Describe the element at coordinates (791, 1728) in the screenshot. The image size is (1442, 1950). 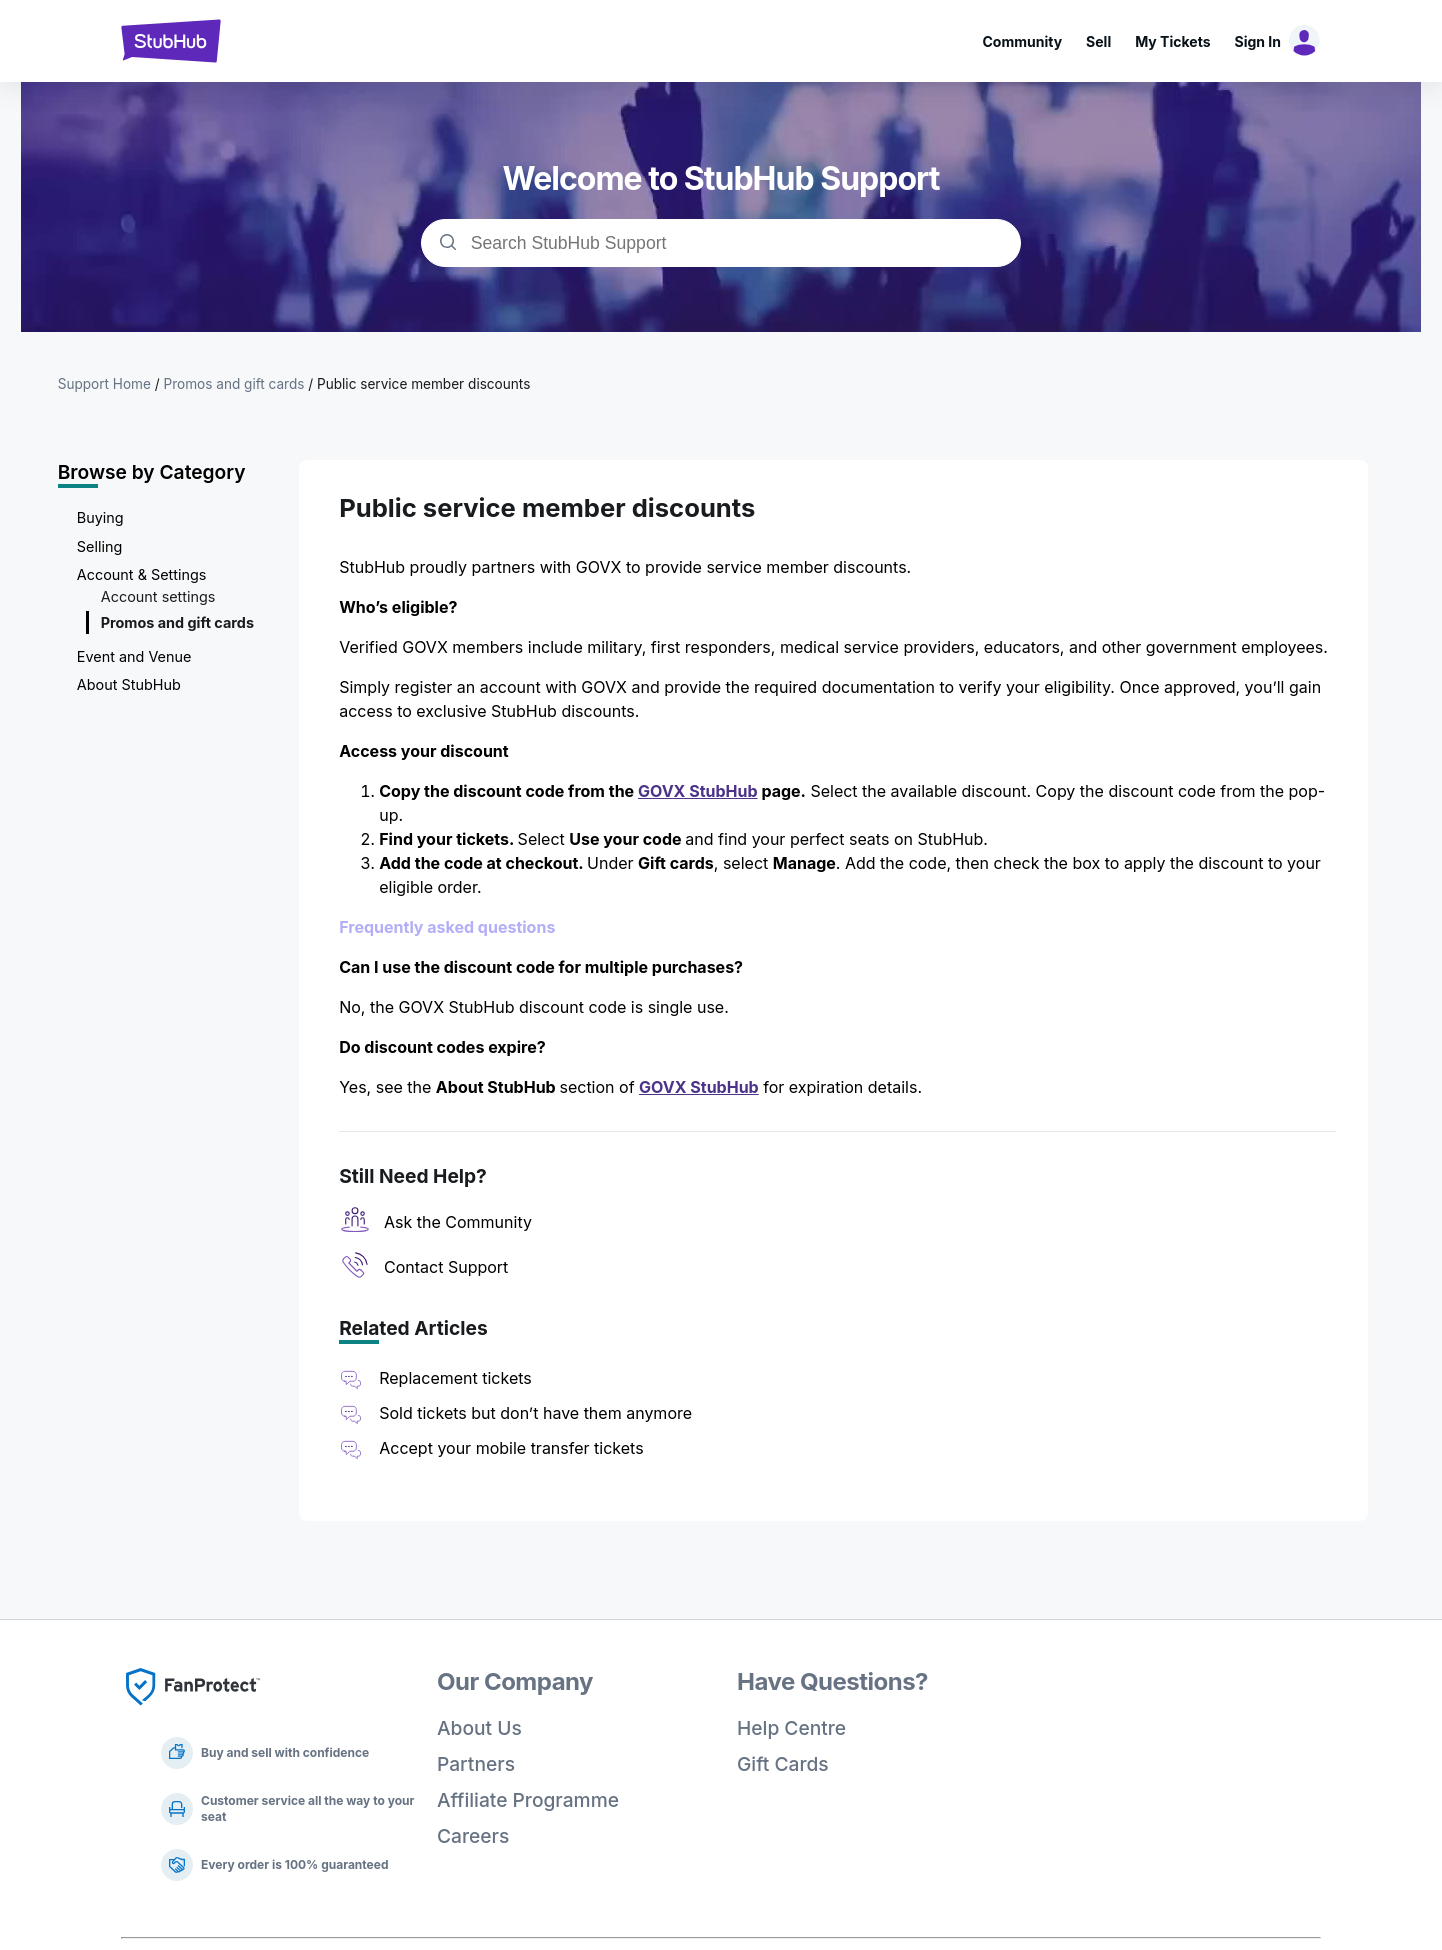
I see `Help Centre` at that location.